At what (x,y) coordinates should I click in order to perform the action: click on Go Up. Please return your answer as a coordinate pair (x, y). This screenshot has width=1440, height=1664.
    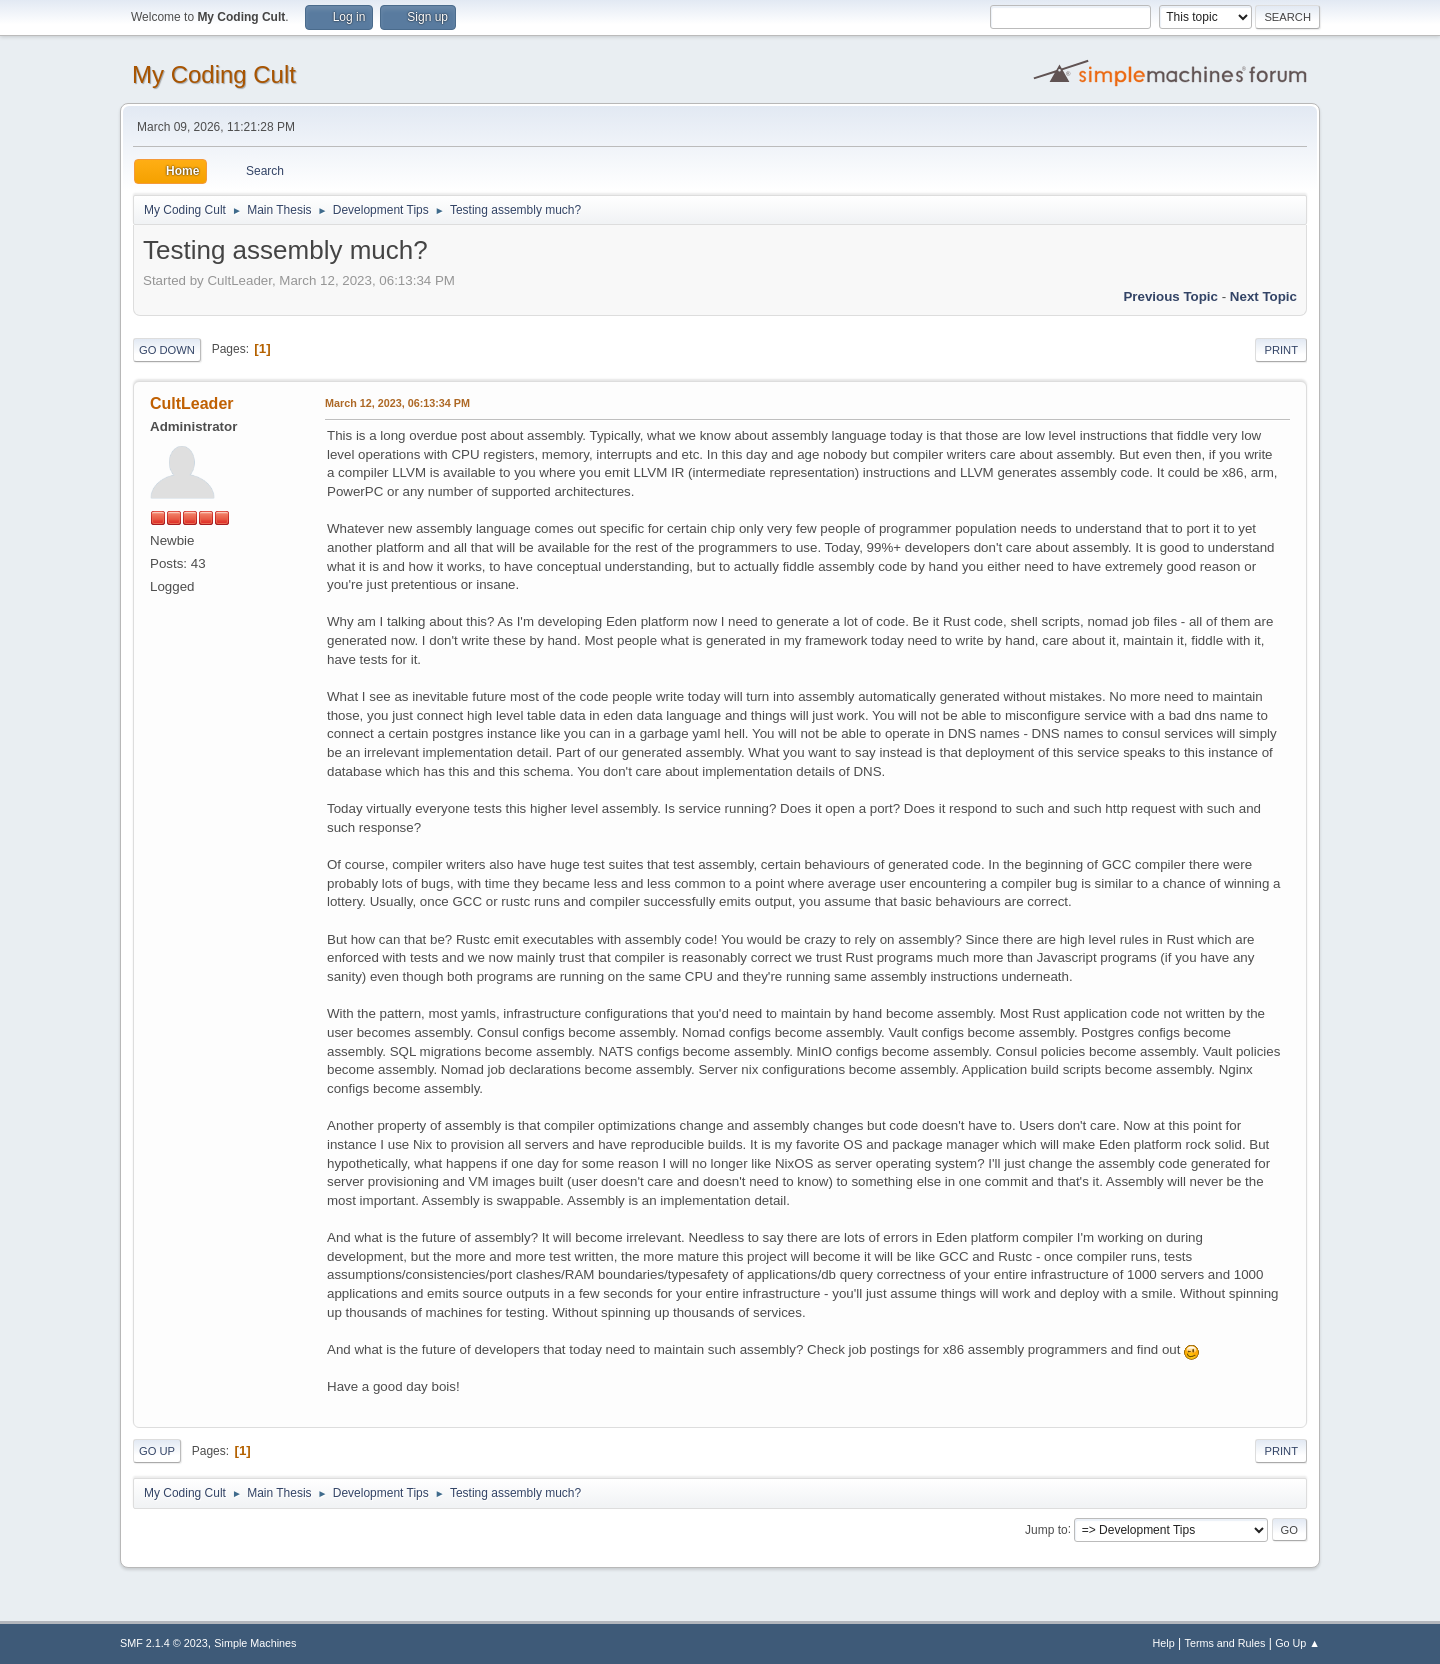
    Looking at the image, I should click on (157, 1451).